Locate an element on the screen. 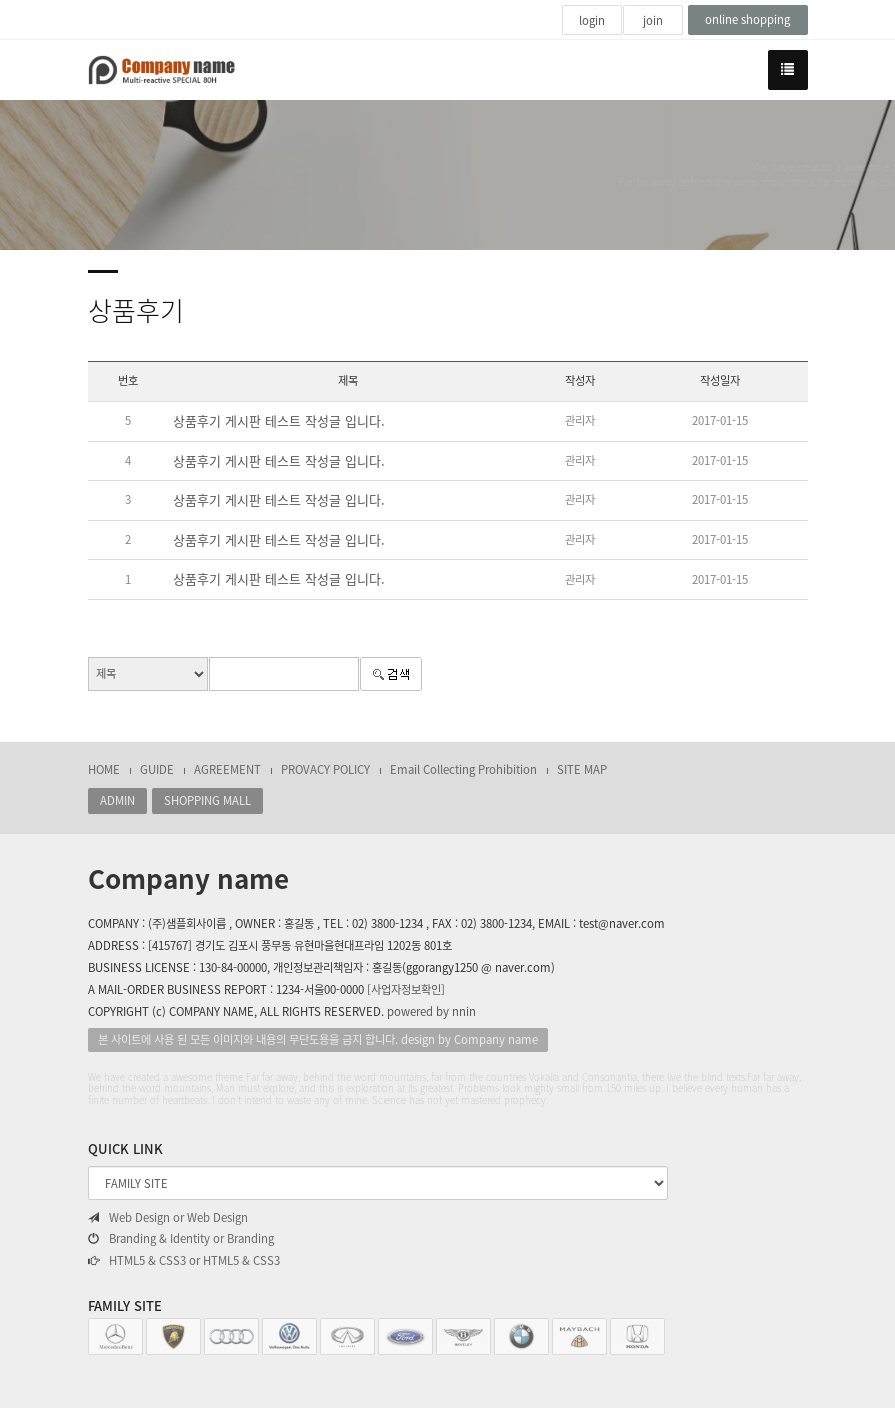  AGREEMENT is located at coordinates (227, 769).